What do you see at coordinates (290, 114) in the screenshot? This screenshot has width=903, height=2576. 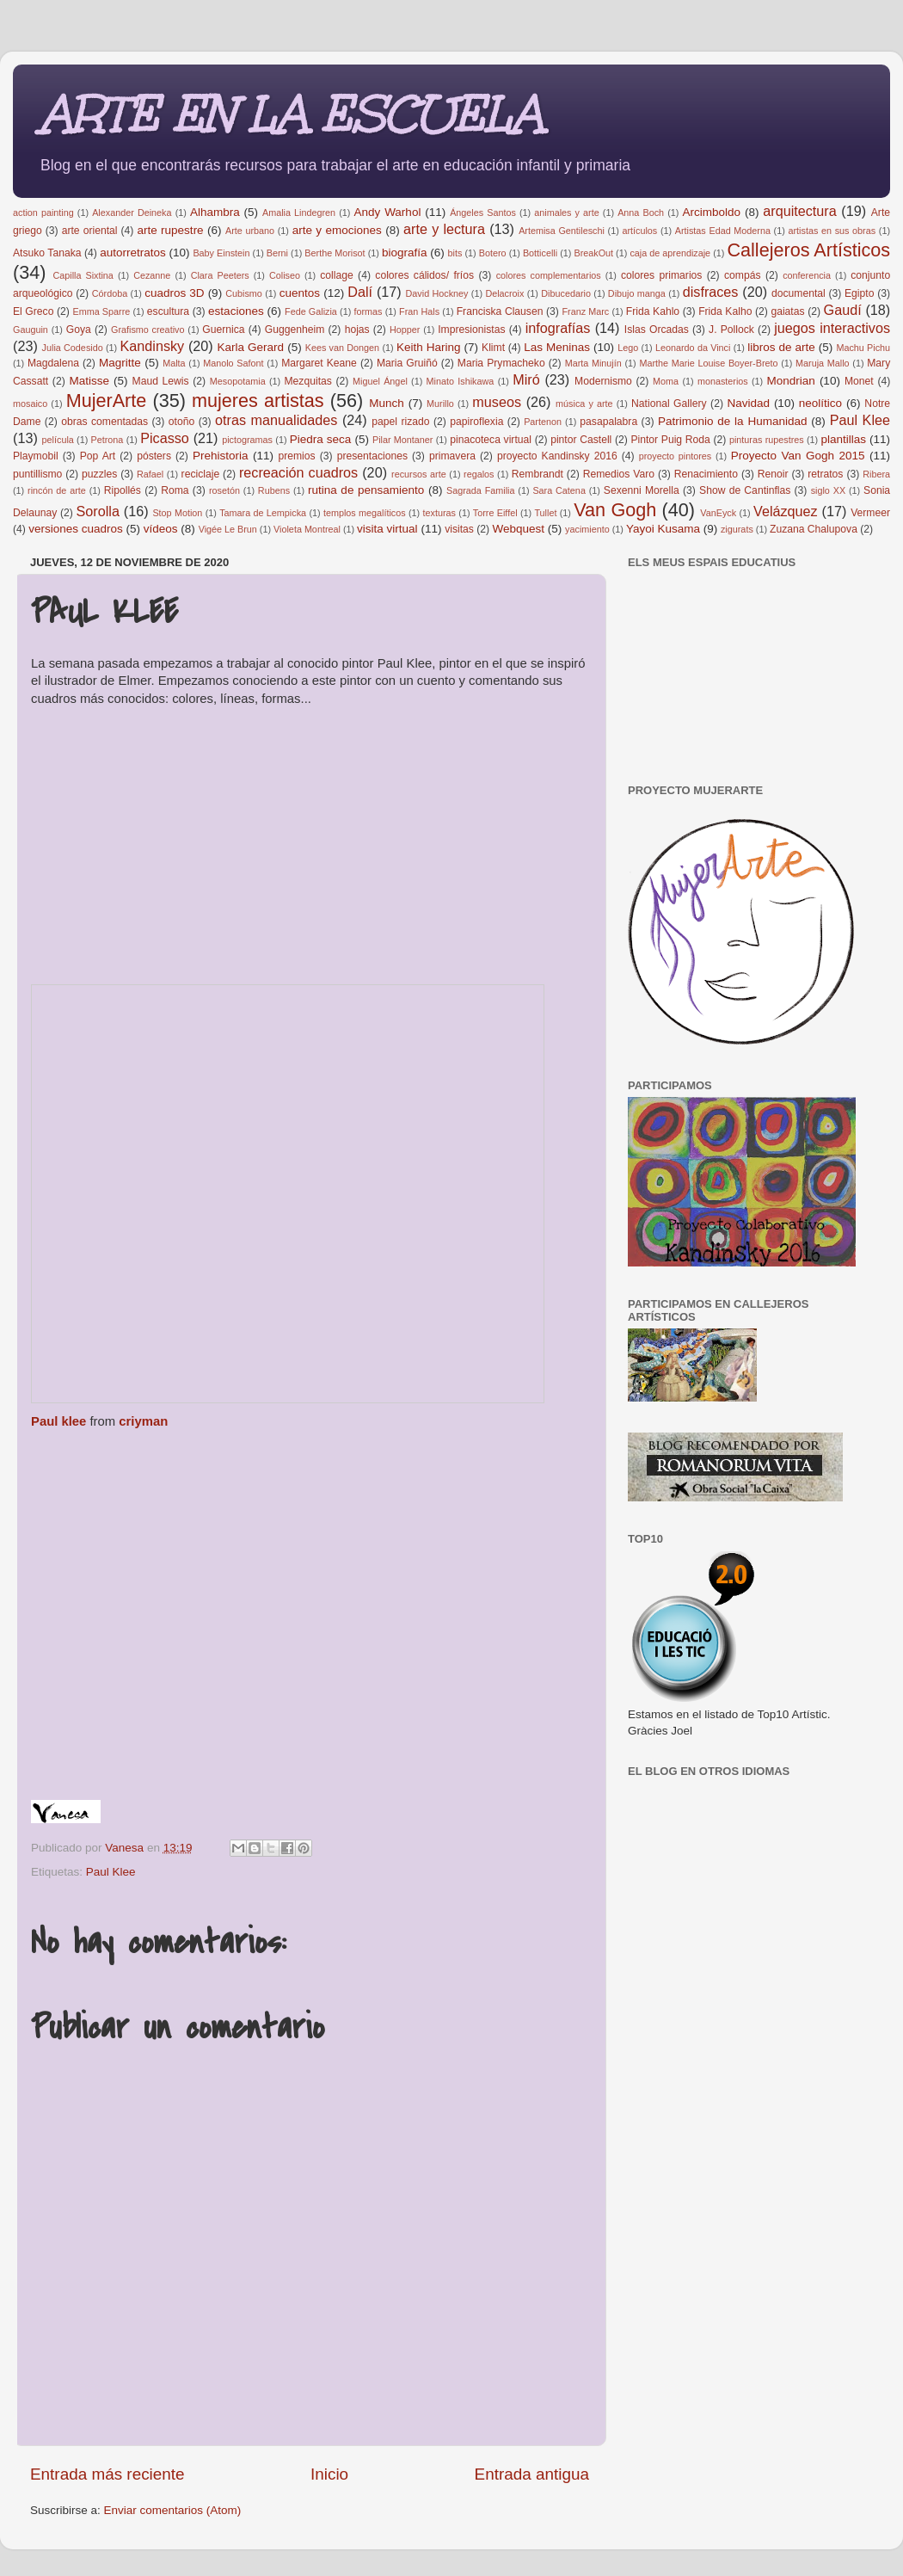 I see `ARTE EN LA ESCUELA` at bounding box center [290, 114].